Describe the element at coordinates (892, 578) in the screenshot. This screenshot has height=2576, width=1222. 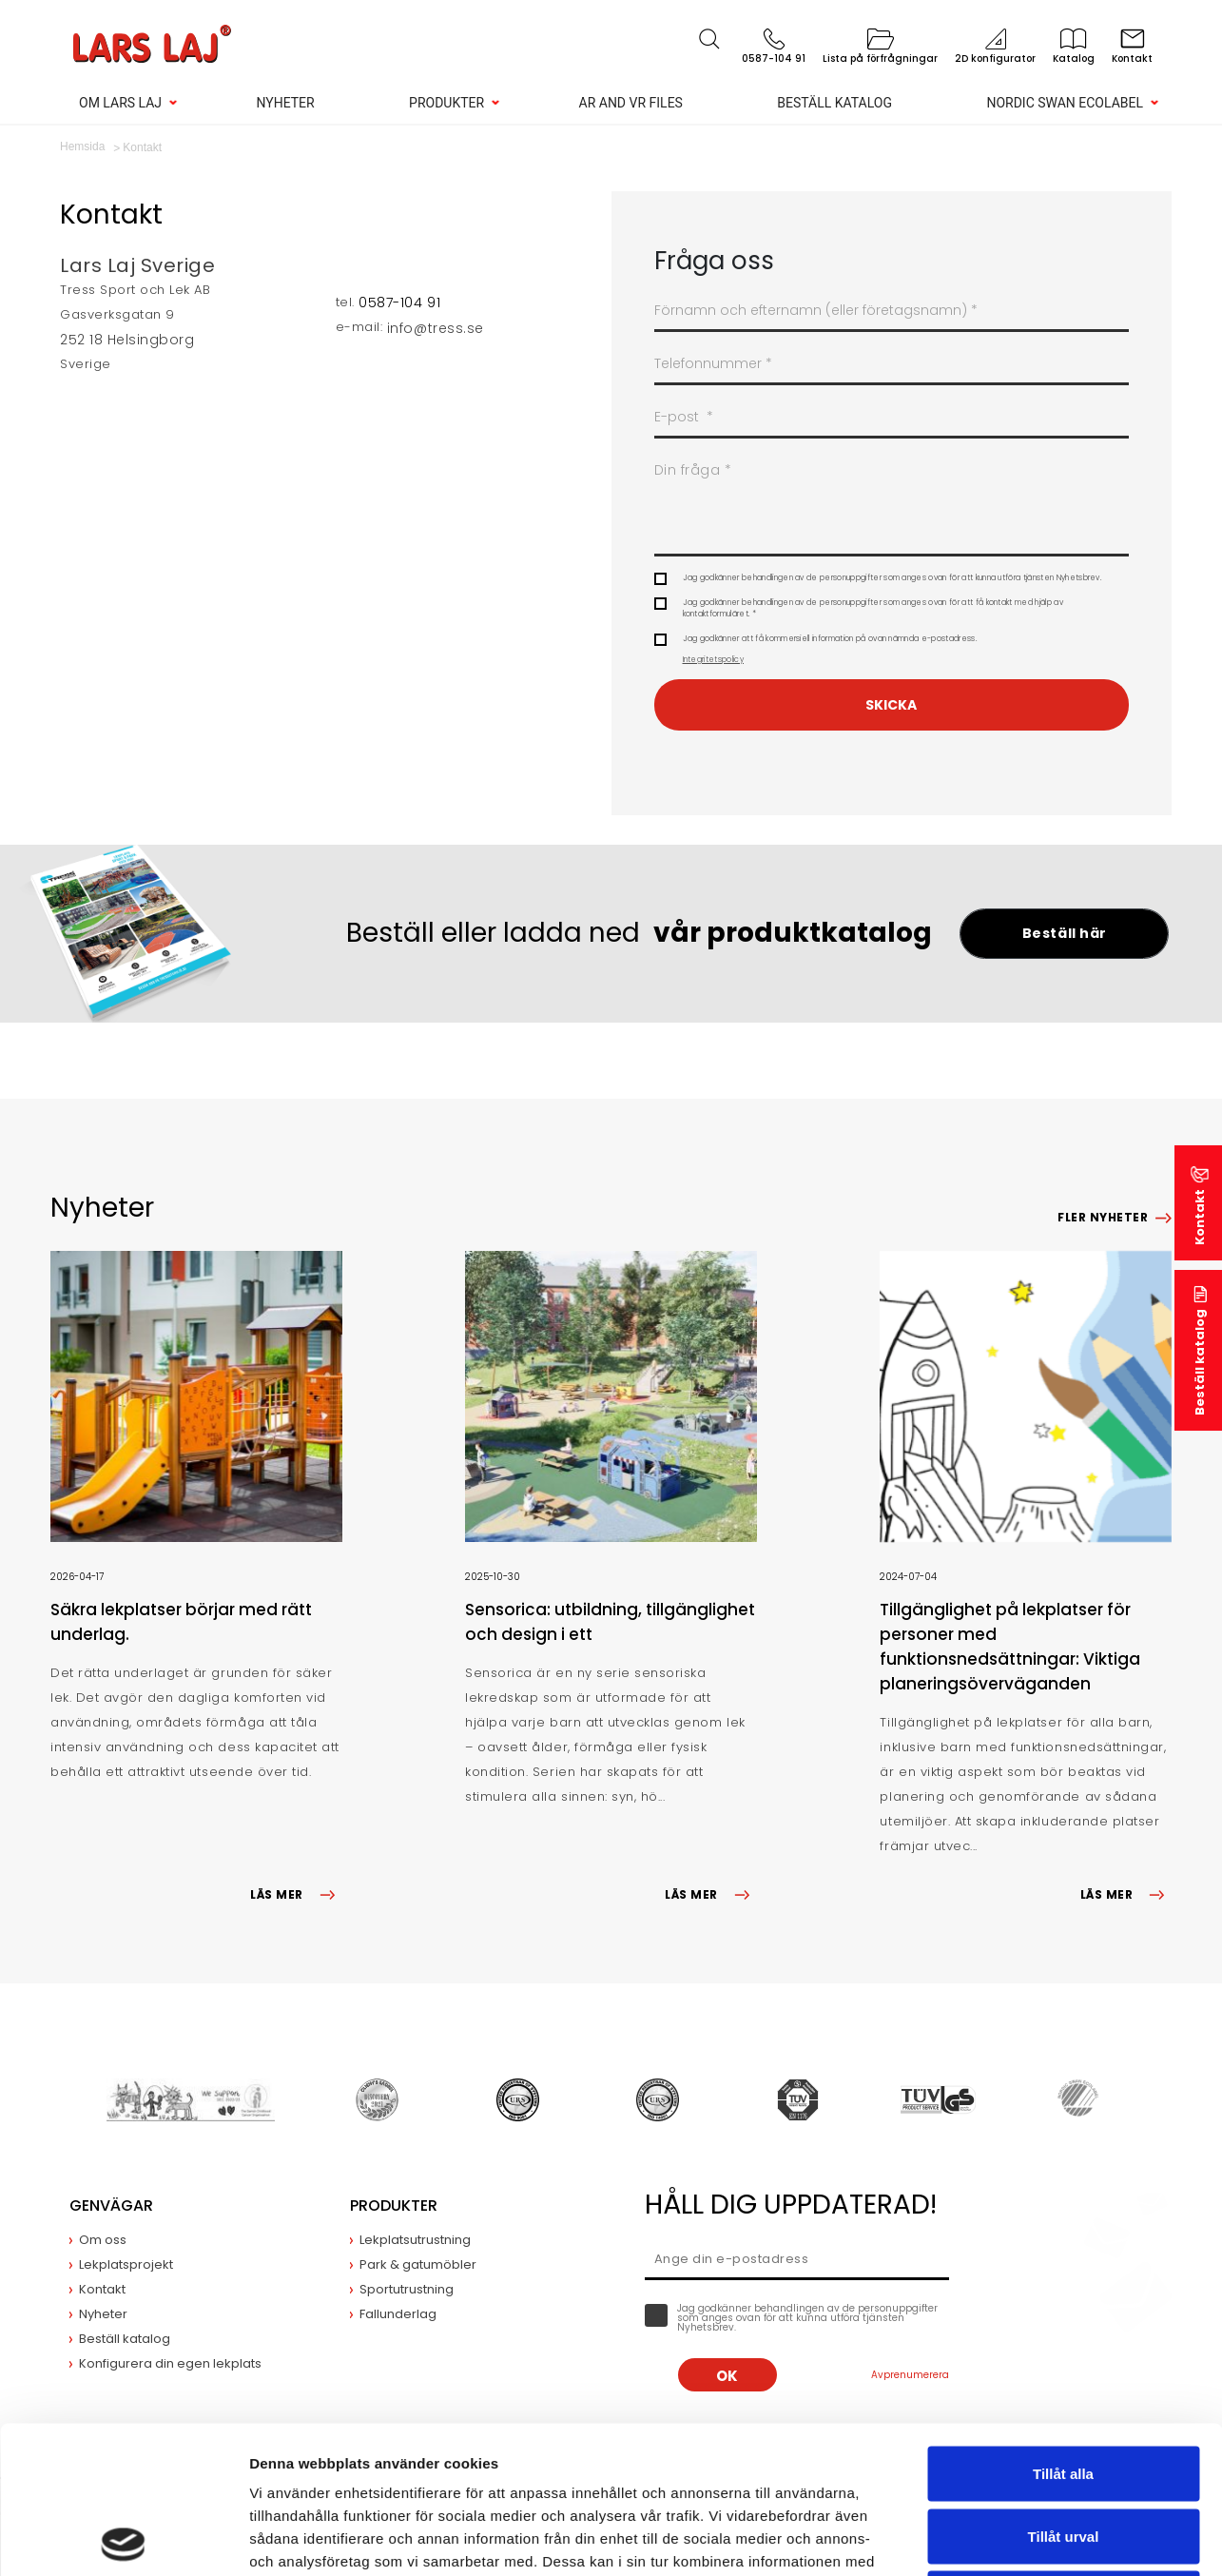
I see `Jag godkänner behandlingen av de personuppgifter som anges ovan för att kunna utföra tjänsten Nyhetsbrev.` at that location.